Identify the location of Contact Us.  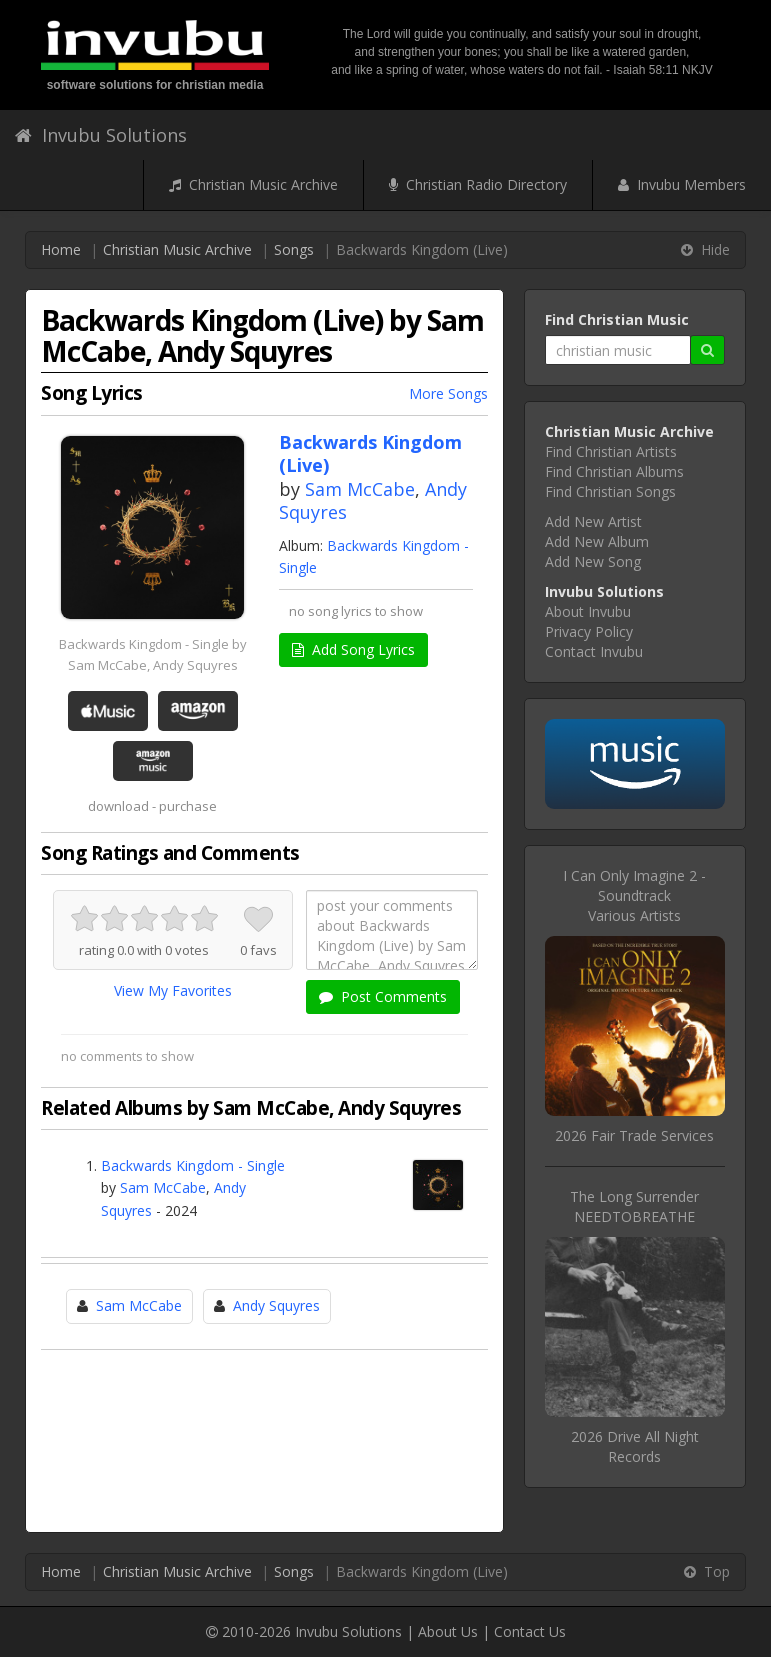
(530, 1631).